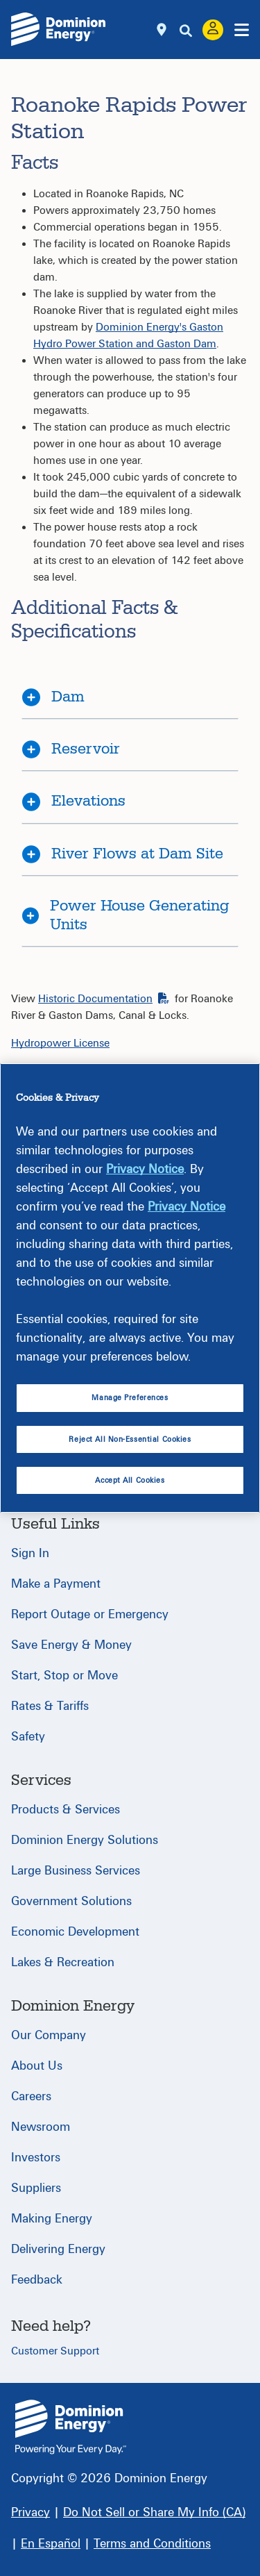  What do you see at coordinates (31, 2096) in the screenshot?
I see `Careers` at bounding box center [31, 2096].